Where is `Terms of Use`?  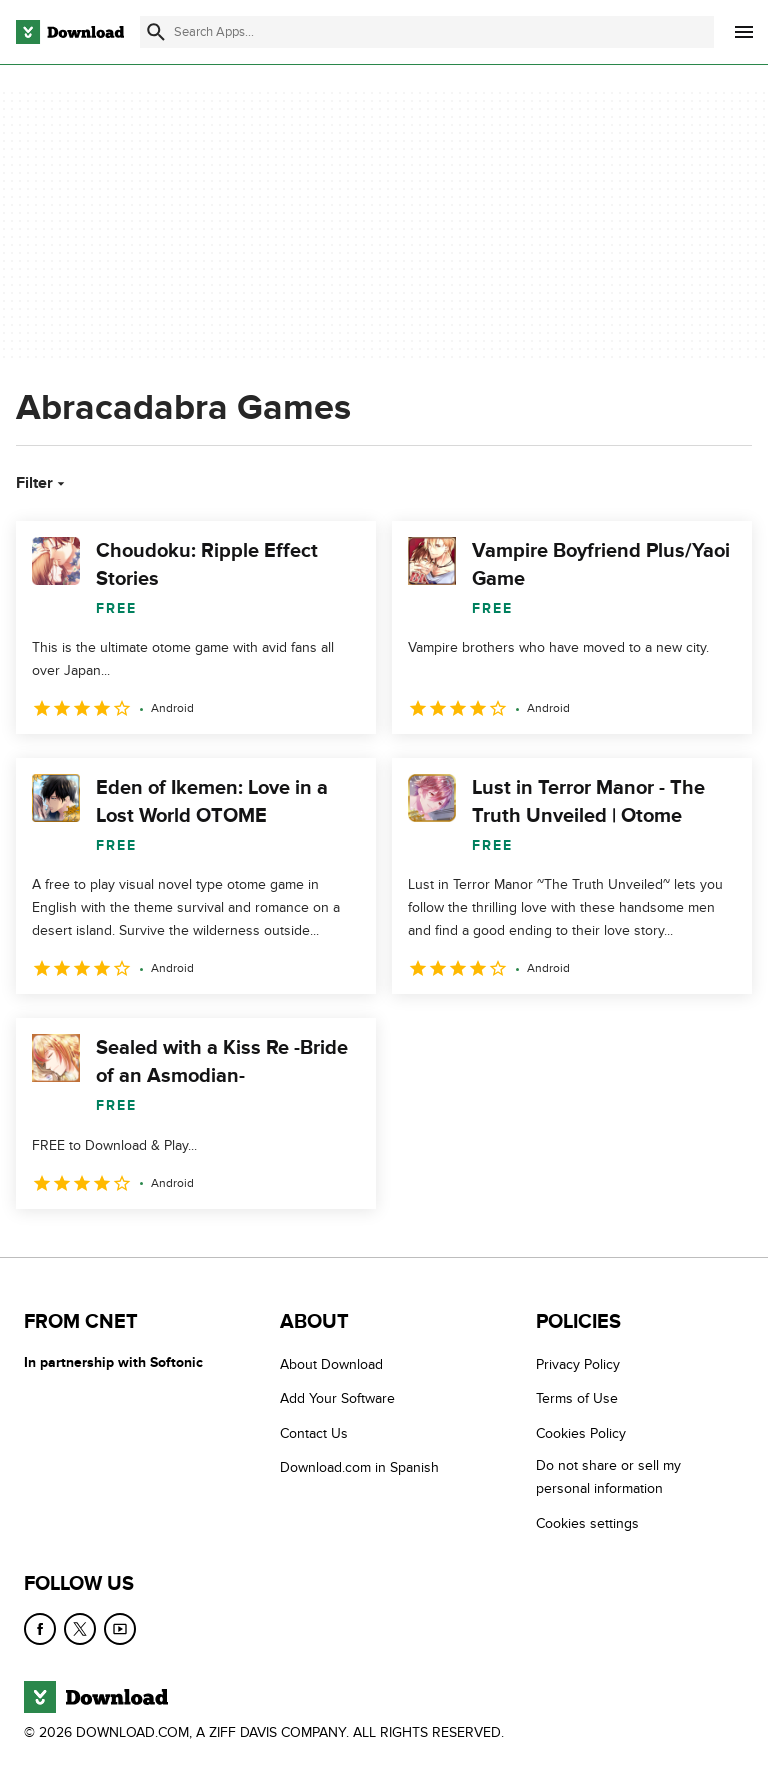
Terms of Use is located at coordinates (577, 1398).